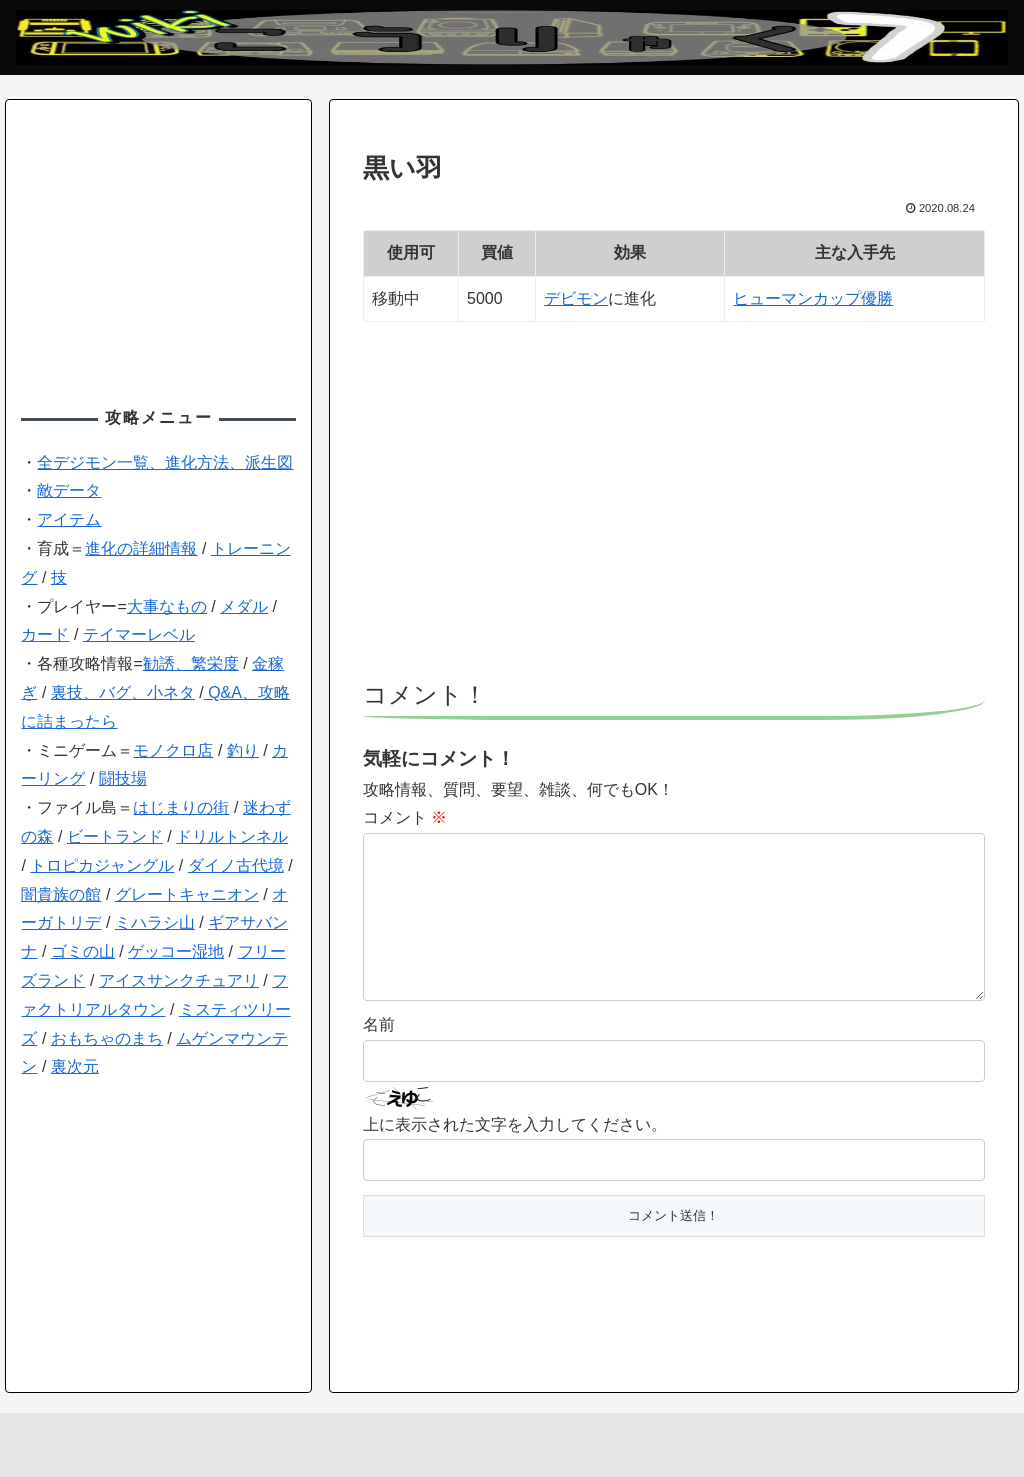  Describe the element at coordinates (576, 298) in the screenshot. I see `デビモン` at that location.